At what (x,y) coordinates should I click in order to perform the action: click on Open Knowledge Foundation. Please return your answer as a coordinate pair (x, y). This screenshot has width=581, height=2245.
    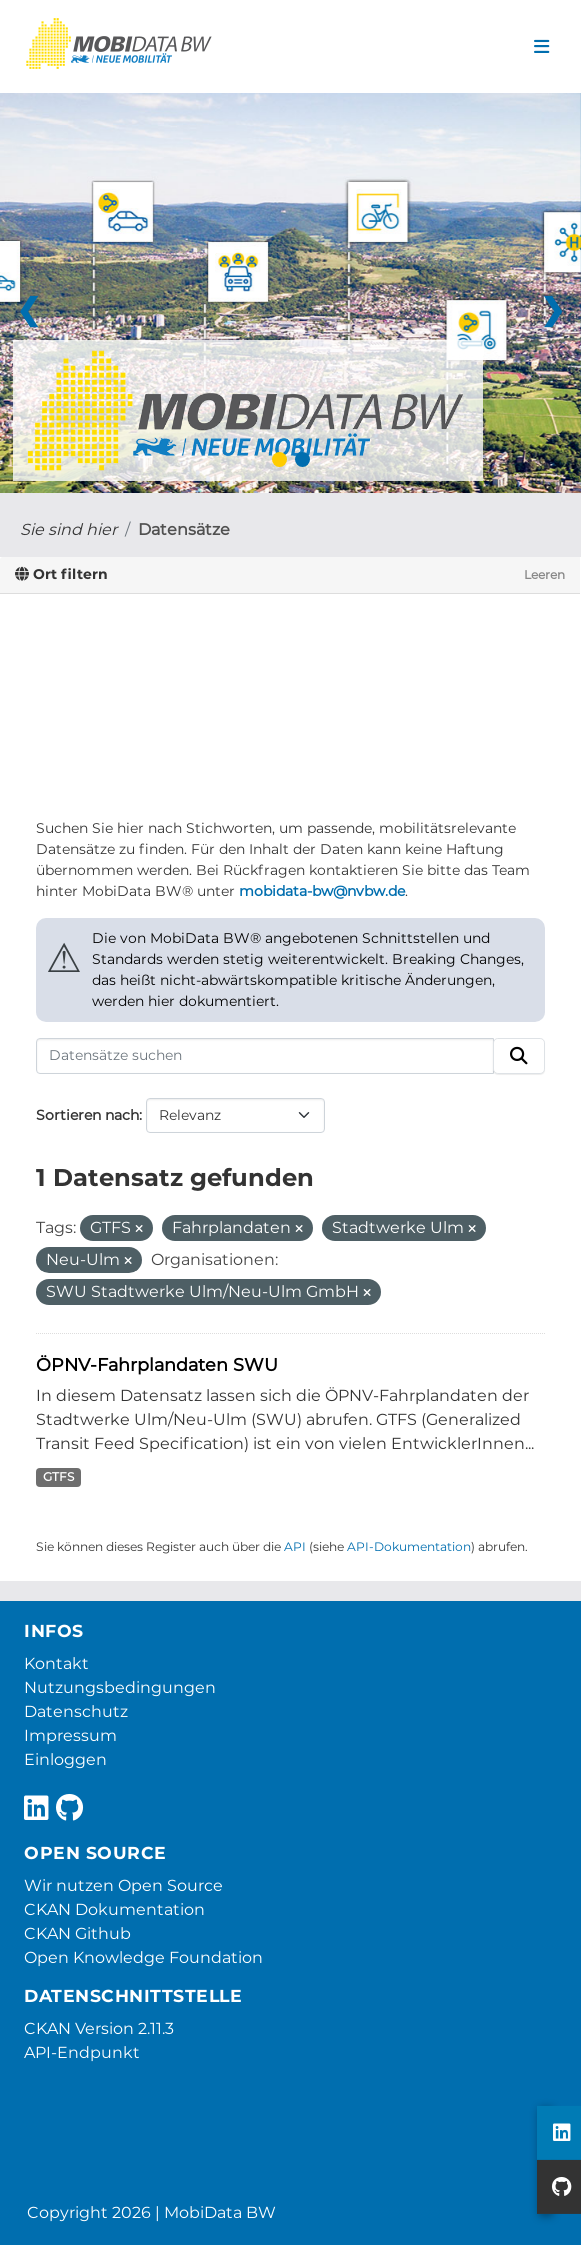
    Looking at the image, I should click on (143, 1957).